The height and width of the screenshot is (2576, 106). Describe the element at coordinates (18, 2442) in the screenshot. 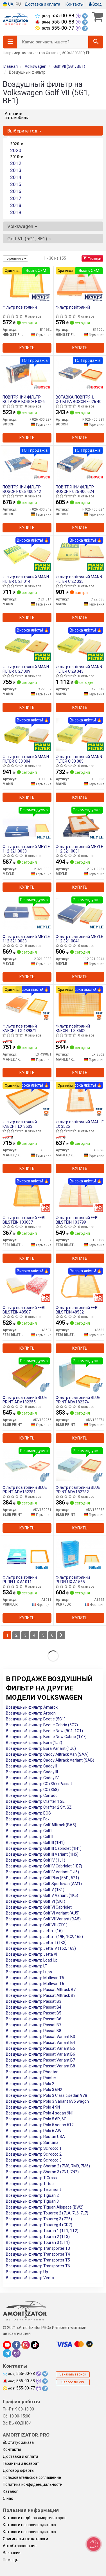

I see `Статус заказа` at that location.